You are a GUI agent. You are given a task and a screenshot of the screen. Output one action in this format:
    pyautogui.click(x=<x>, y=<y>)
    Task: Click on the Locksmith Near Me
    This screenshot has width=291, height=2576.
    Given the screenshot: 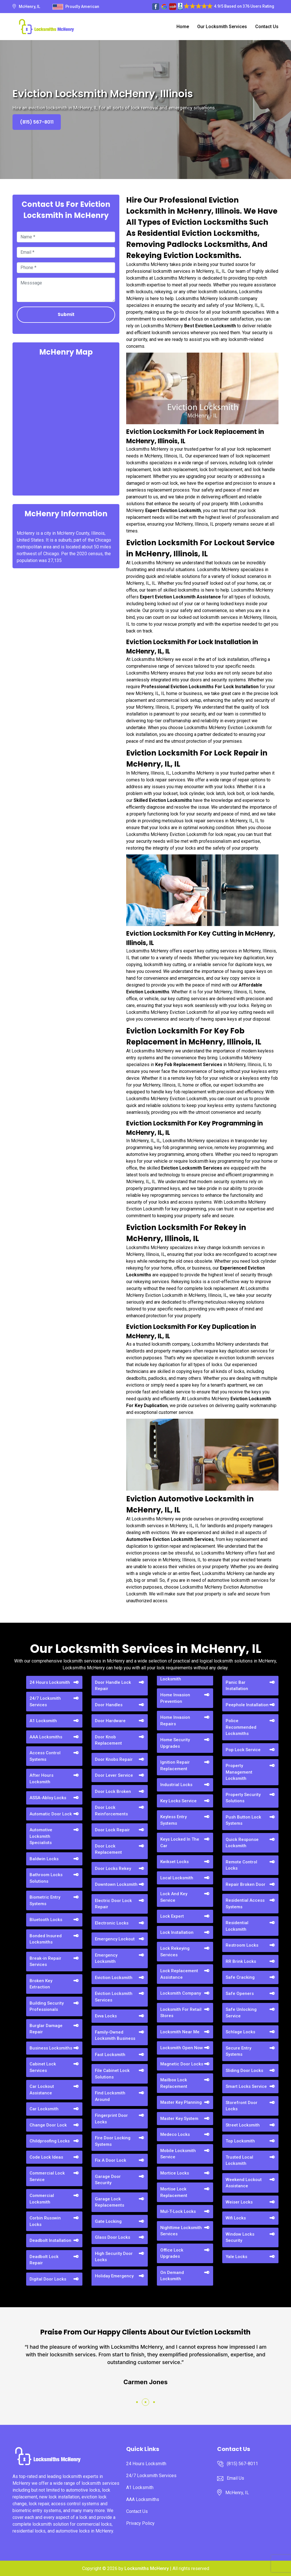 What is the action you would take?
    pyautogui.click(x=179, y=2031)
    